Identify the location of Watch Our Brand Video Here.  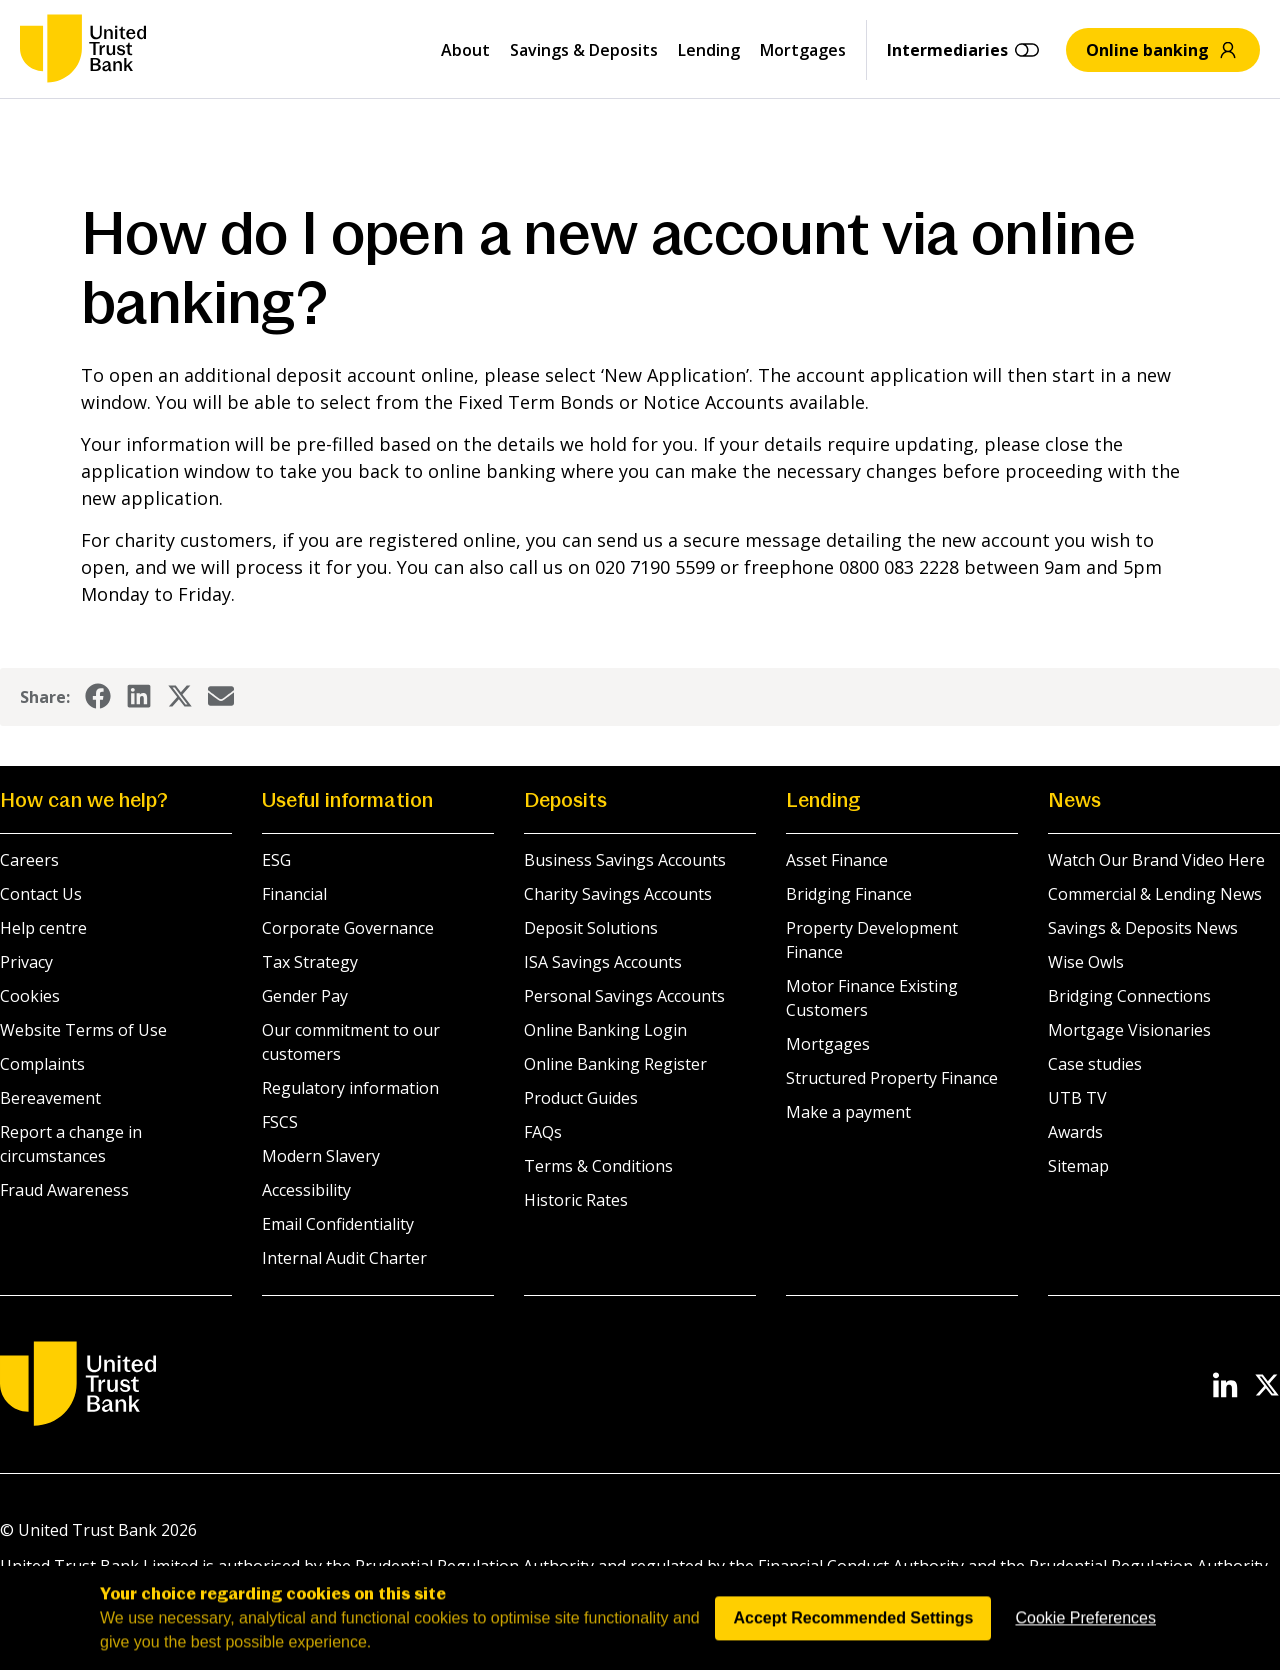
(1156, 860).